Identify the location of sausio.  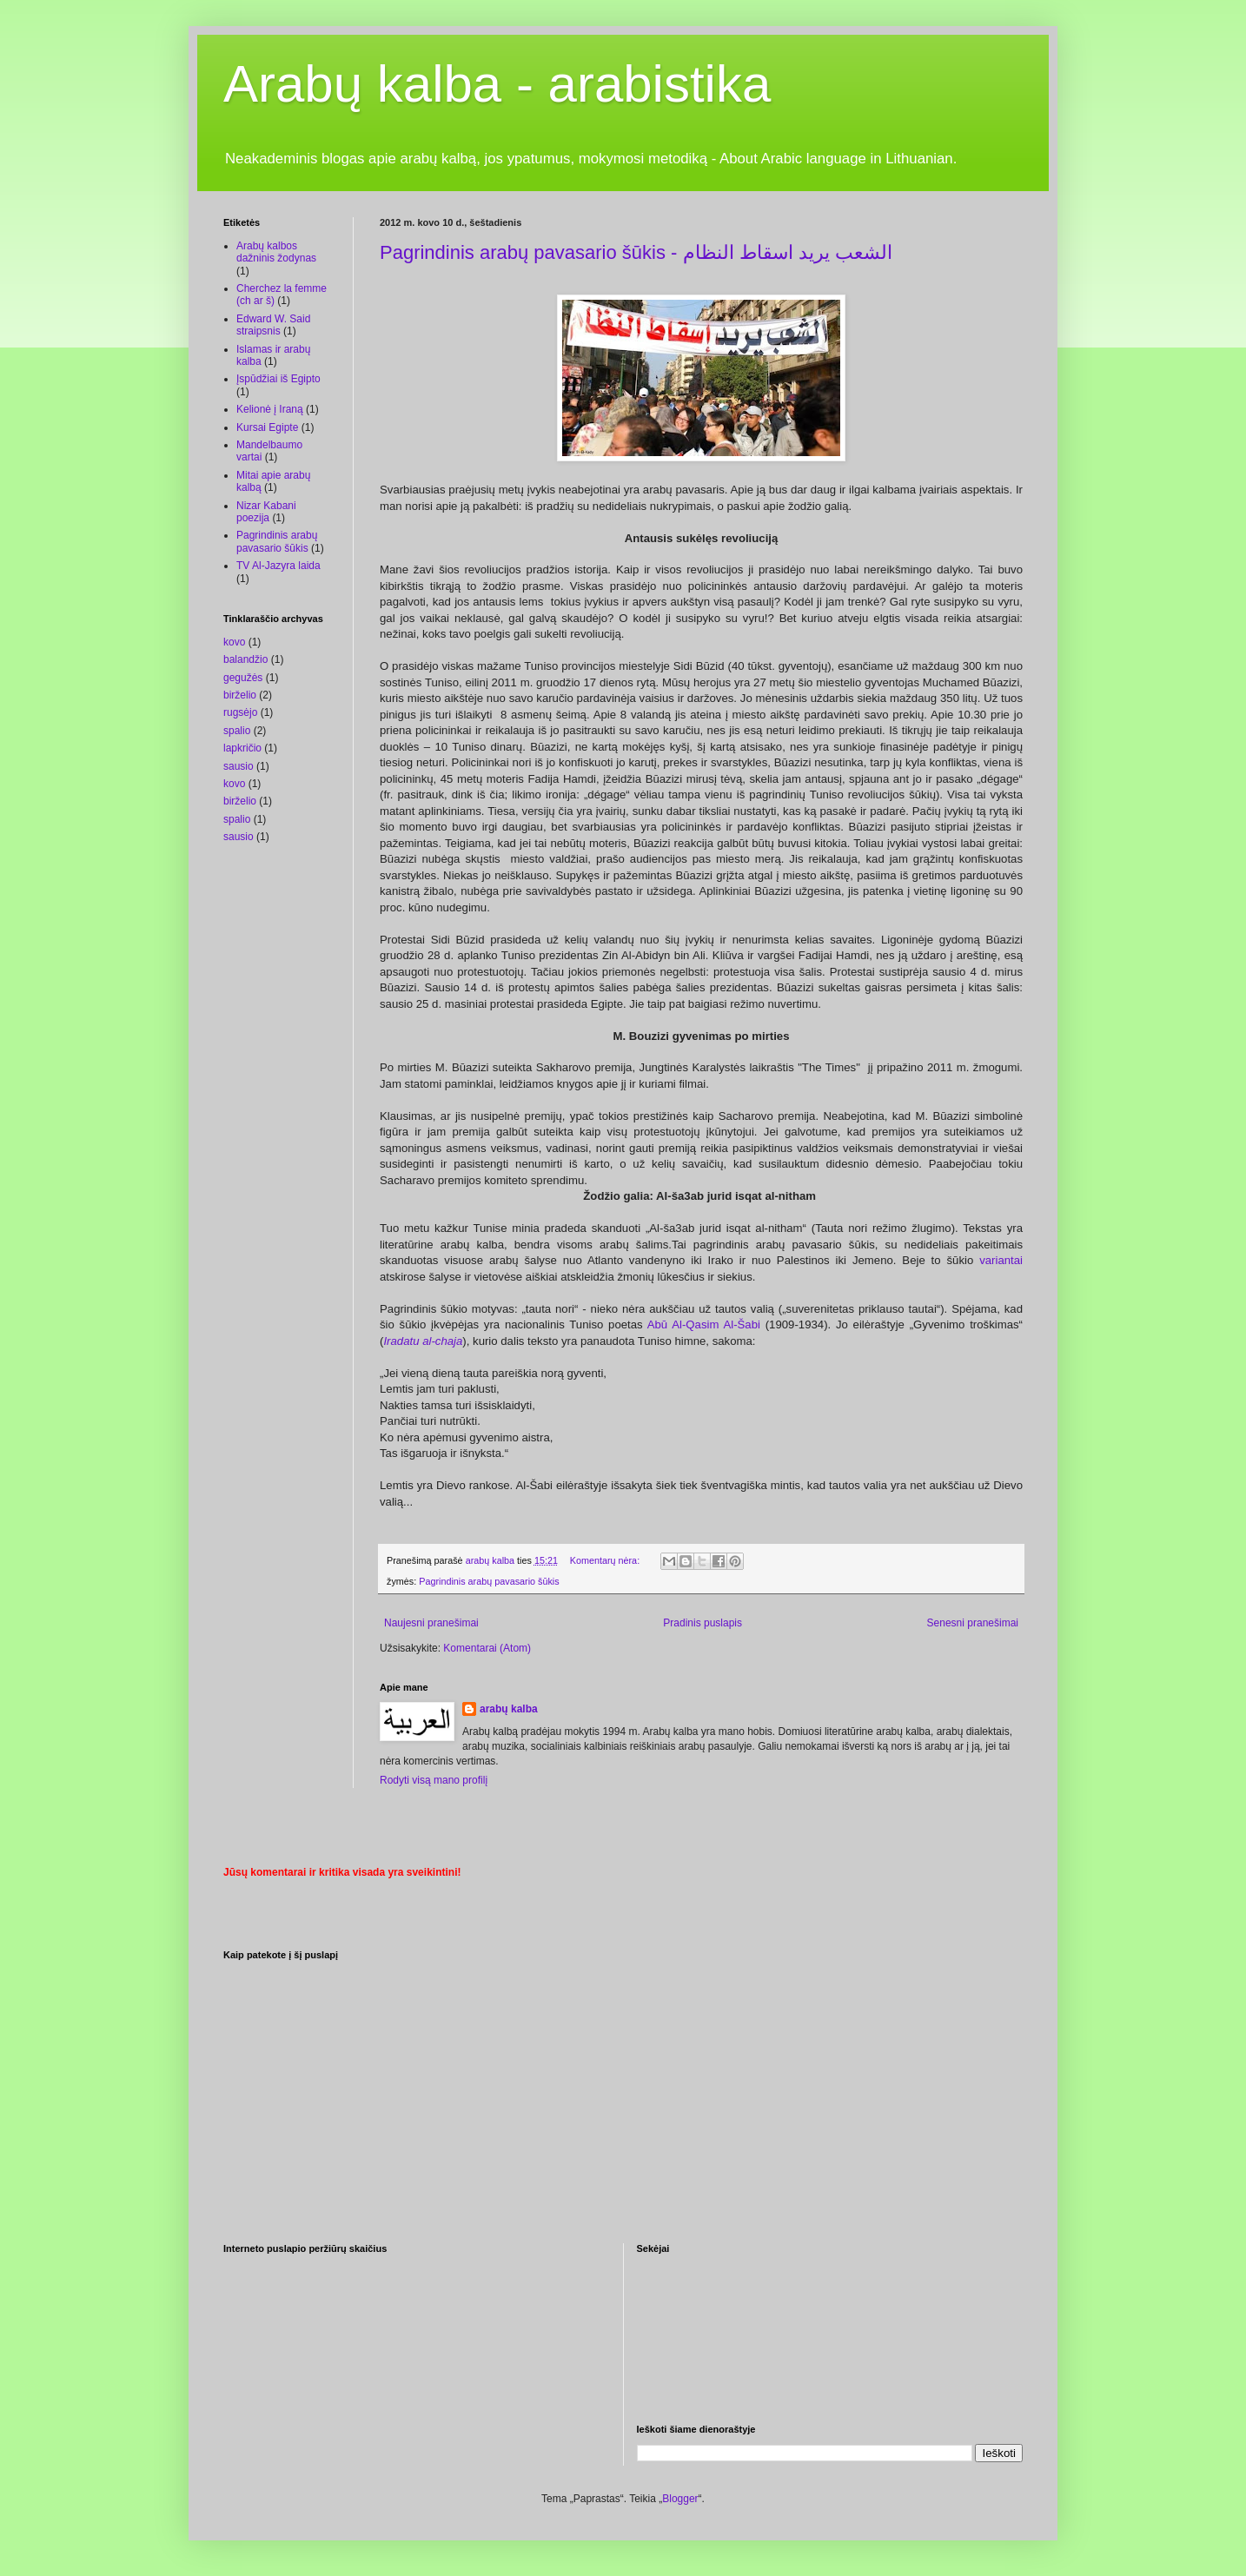
(238, 766).